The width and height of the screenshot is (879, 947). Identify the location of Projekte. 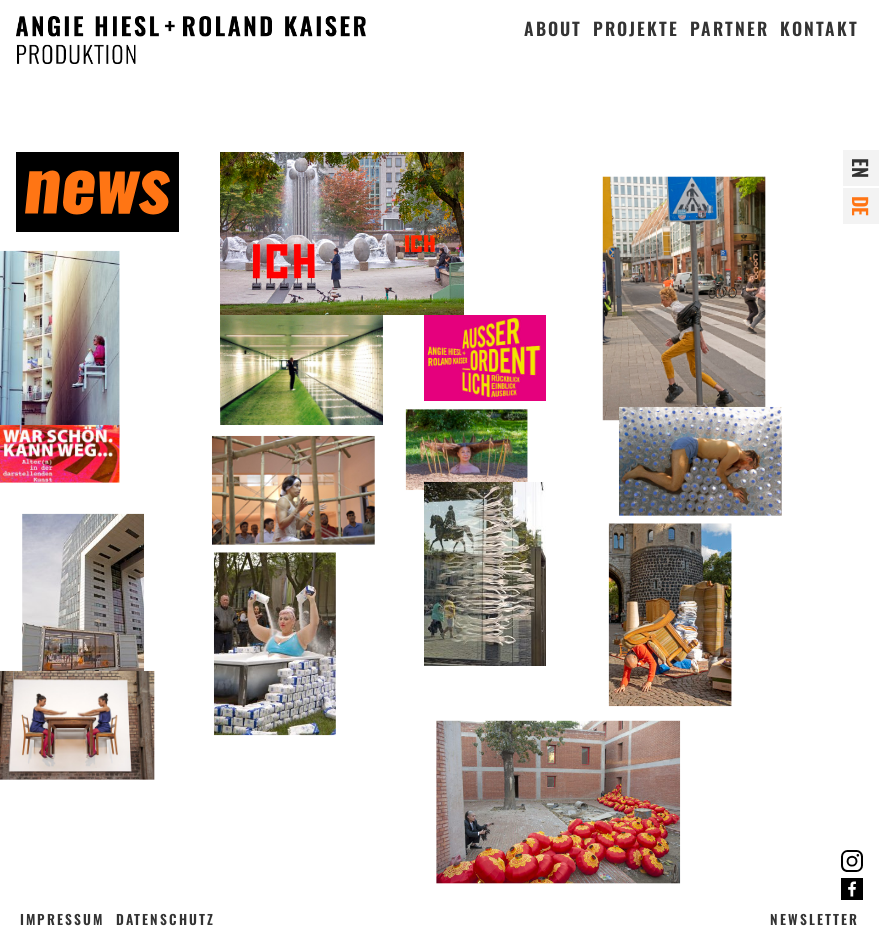
(636, 28).